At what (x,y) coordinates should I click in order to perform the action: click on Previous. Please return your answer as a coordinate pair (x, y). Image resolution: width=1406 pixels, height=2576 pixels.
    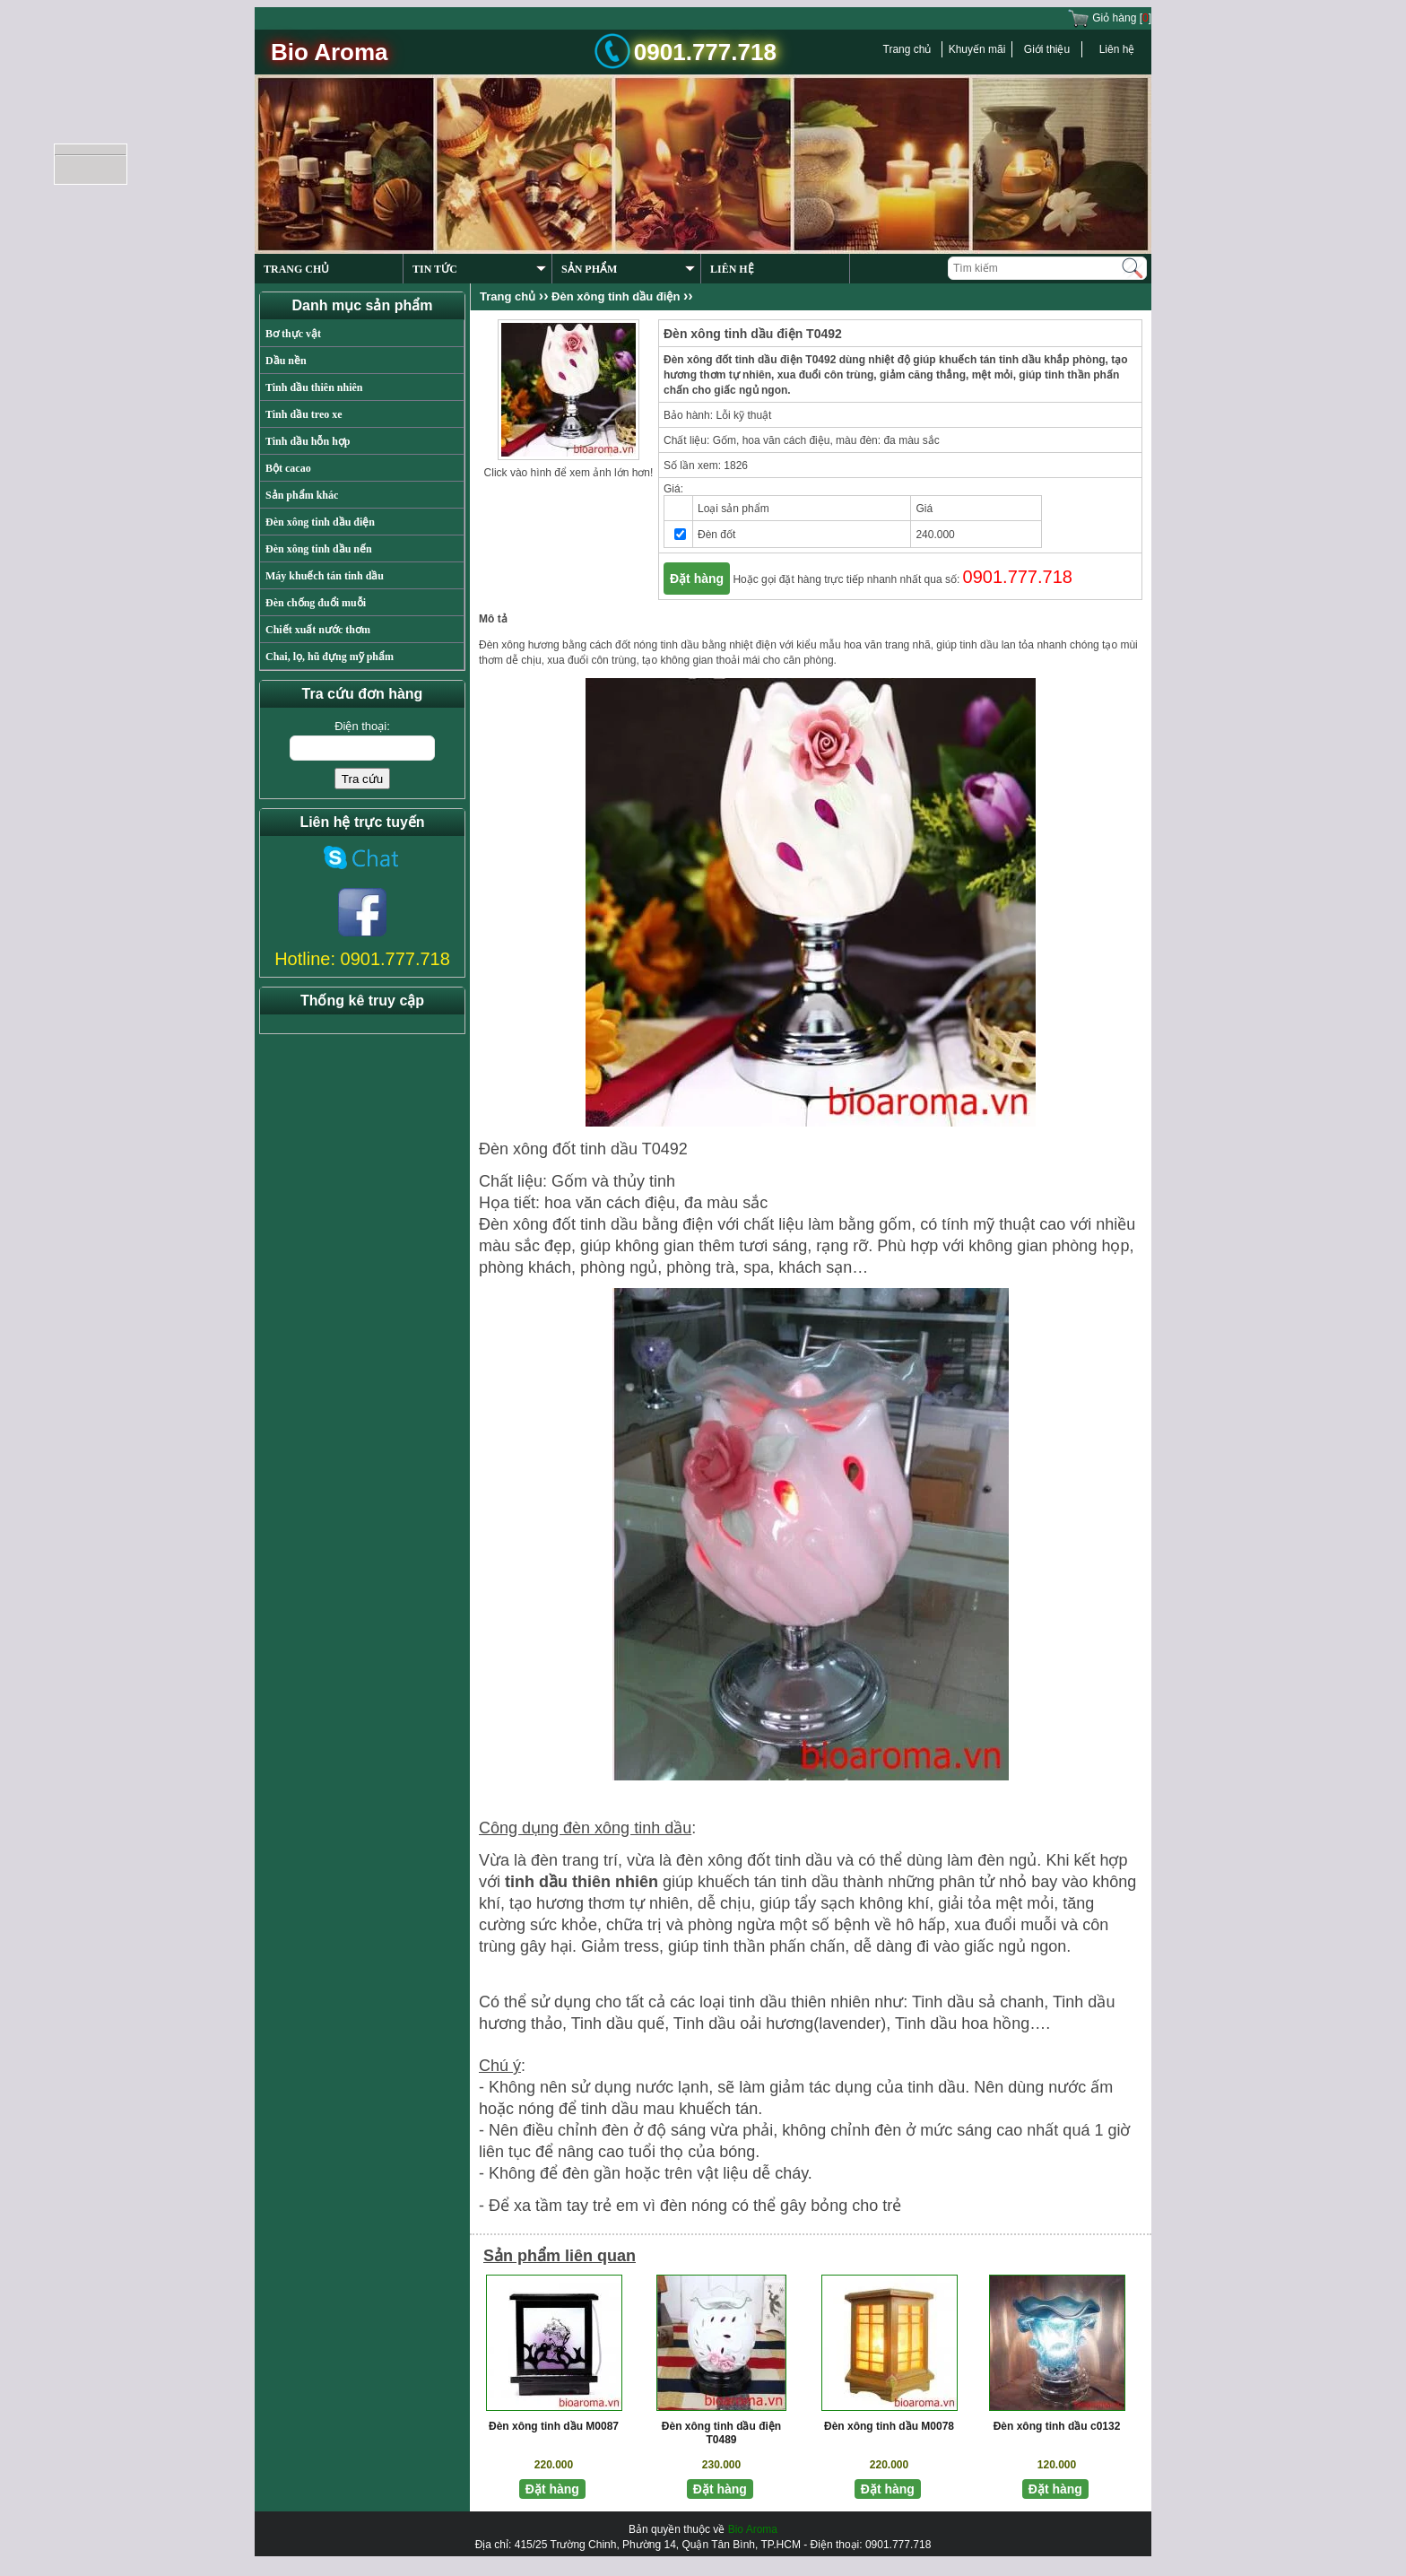
    Looking at the image, I should click on (1068, 209).